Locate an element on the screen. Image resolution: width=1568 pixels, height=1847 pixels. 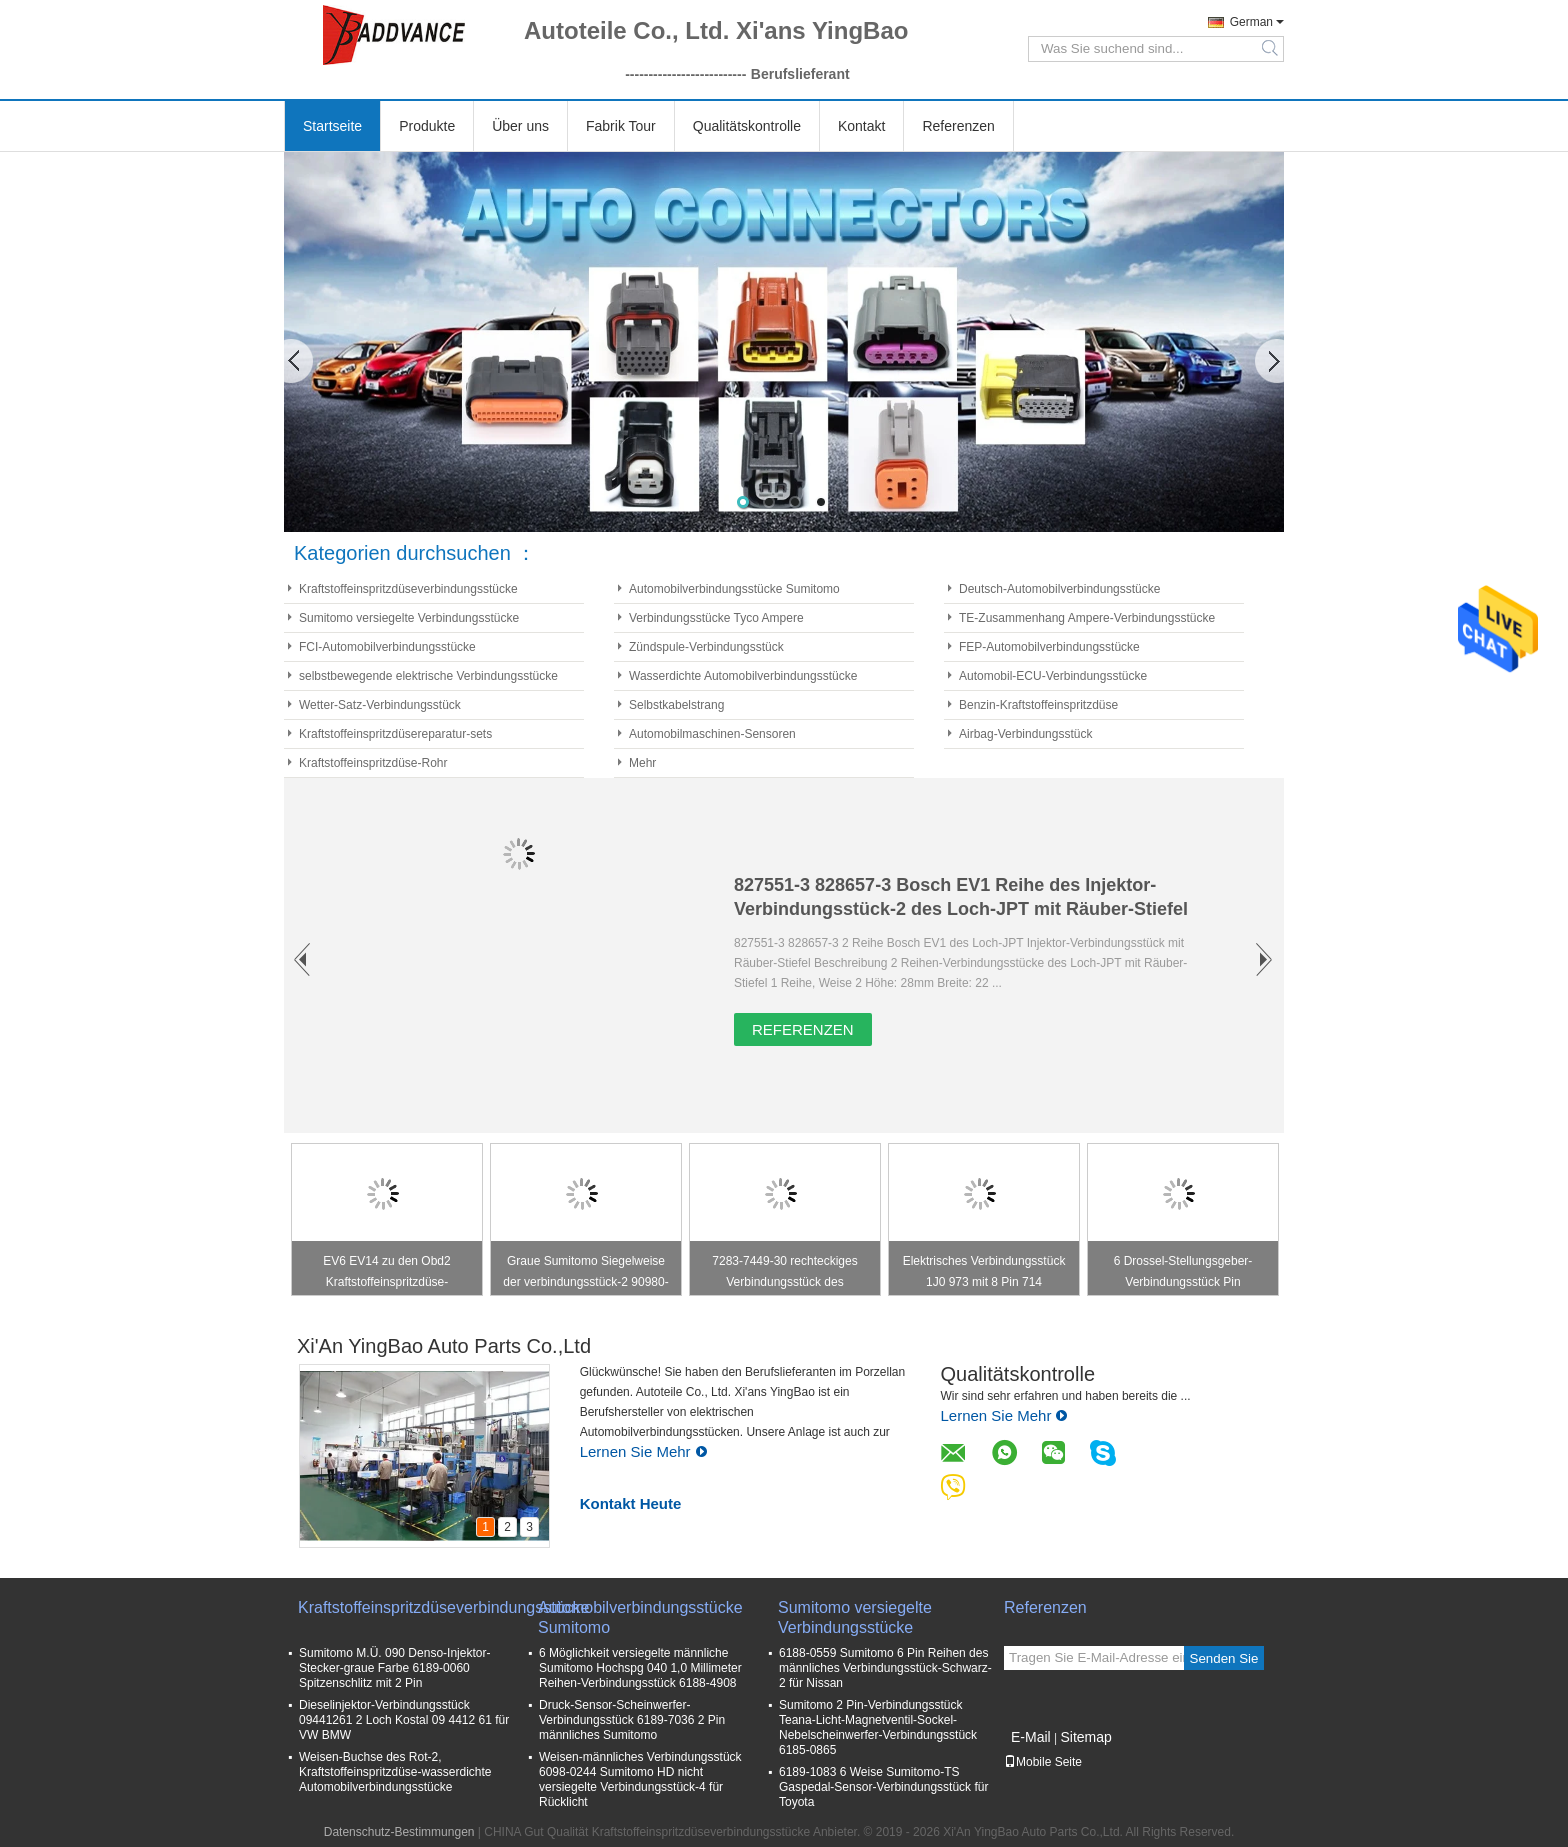
FEP-Automobilverbindungsstücke is located at coordinates (1049, 647).